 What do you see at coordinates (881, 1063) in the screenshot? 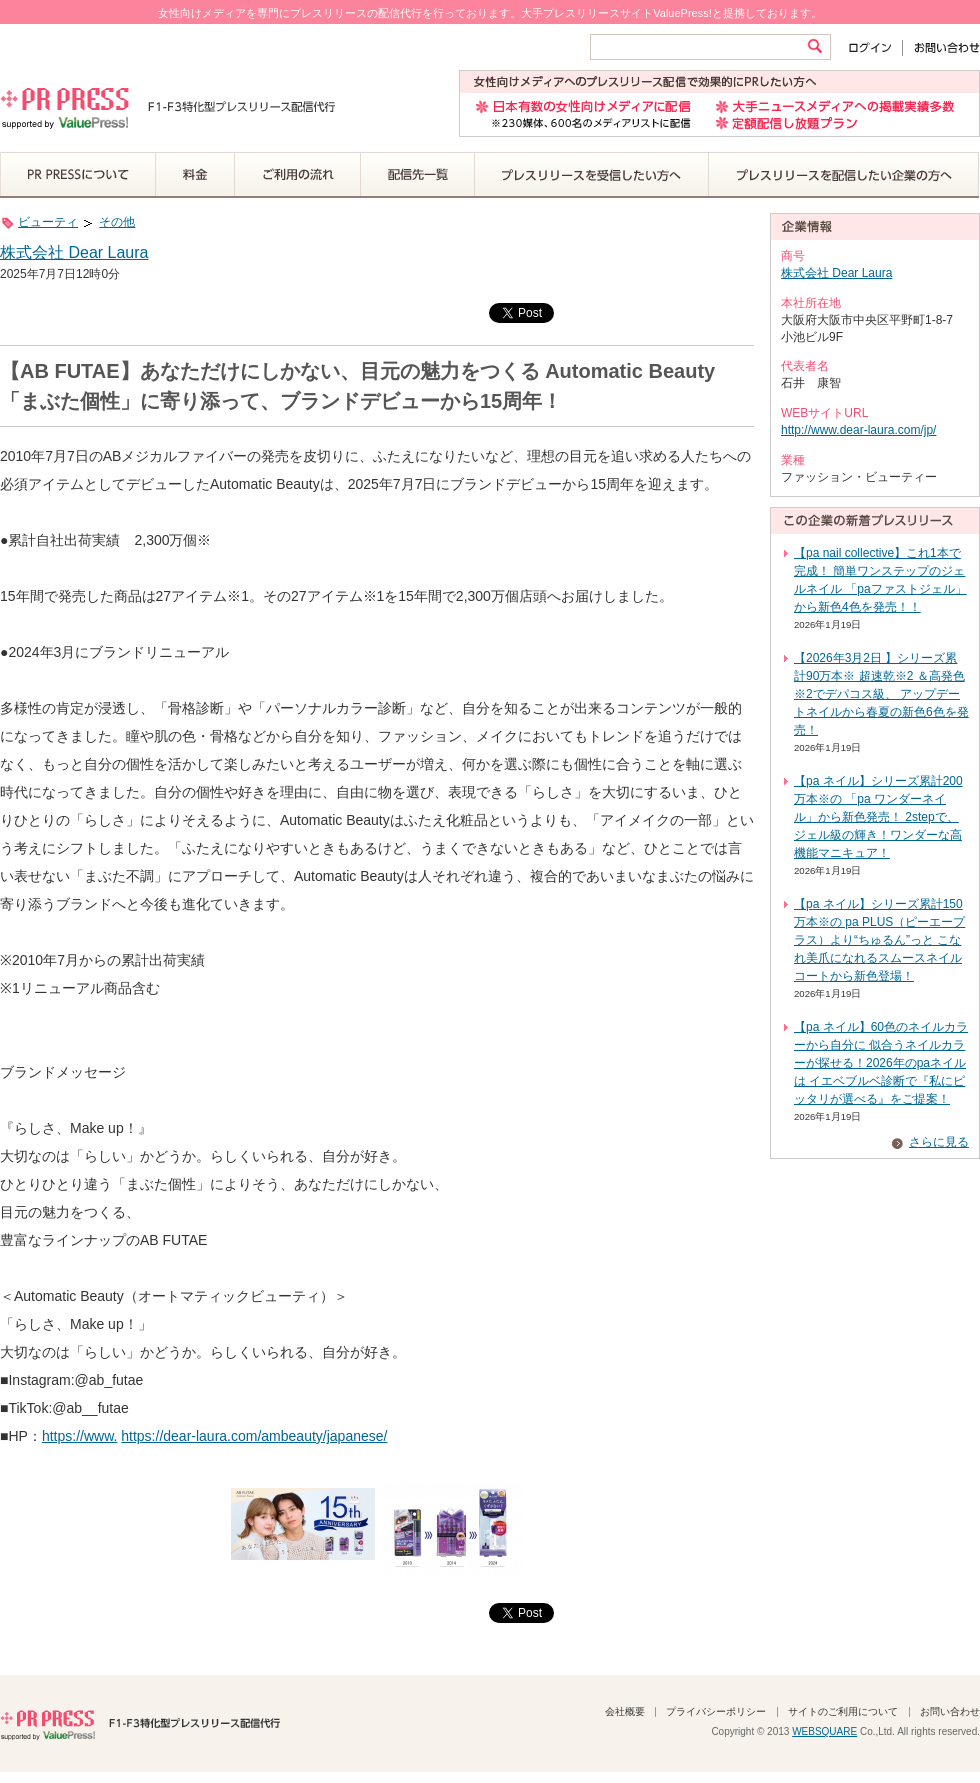
I see `【pa ネイル】60色のネイルカラーから自分に 似合うネイルカラーが探せる！2026年のpaネイルは イエベブルベ診断で『私にピッタリが選べる』をご提案！` at bounding box center [881, 1063].